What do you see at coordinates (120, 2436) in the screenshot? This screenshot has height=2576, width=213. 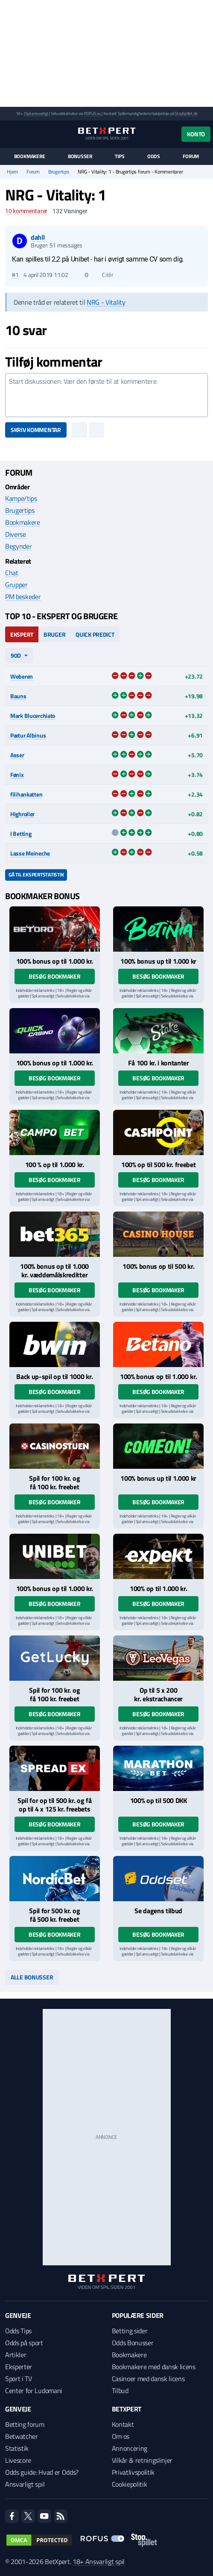 I see `Om os` at bounding box center [120, 2436].